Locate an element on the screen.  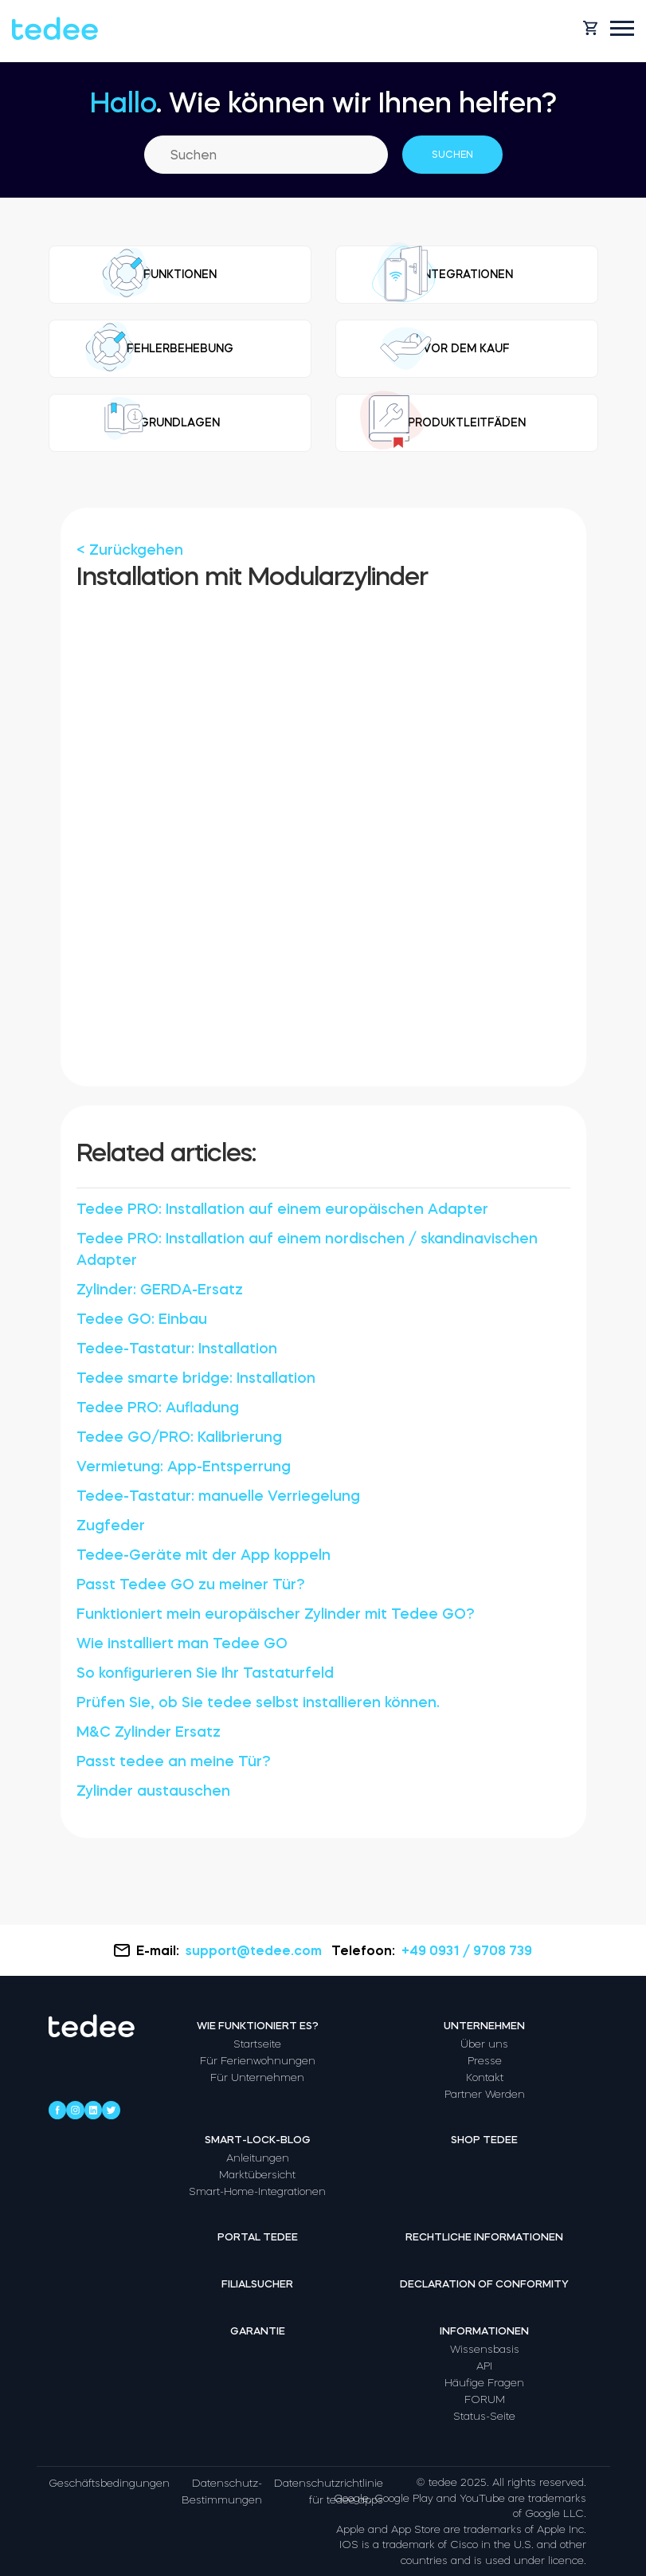
Passt Tedee GO zu meiner Tür? is located at coordinates (190, 1584).